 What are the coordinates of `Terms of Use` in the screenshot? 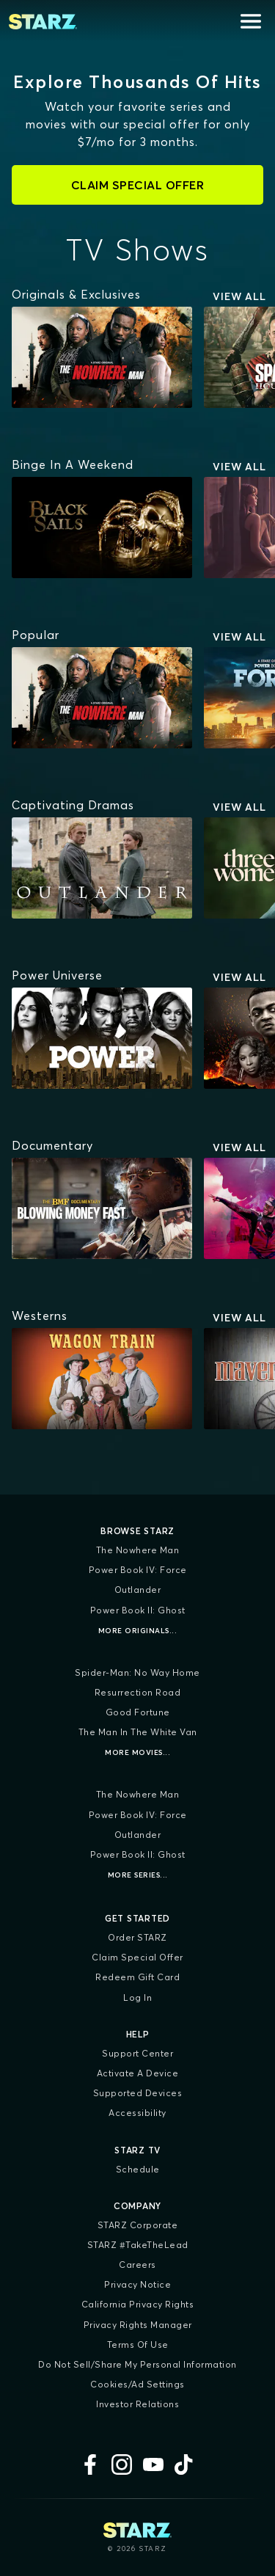 It's located at (138, 2344).